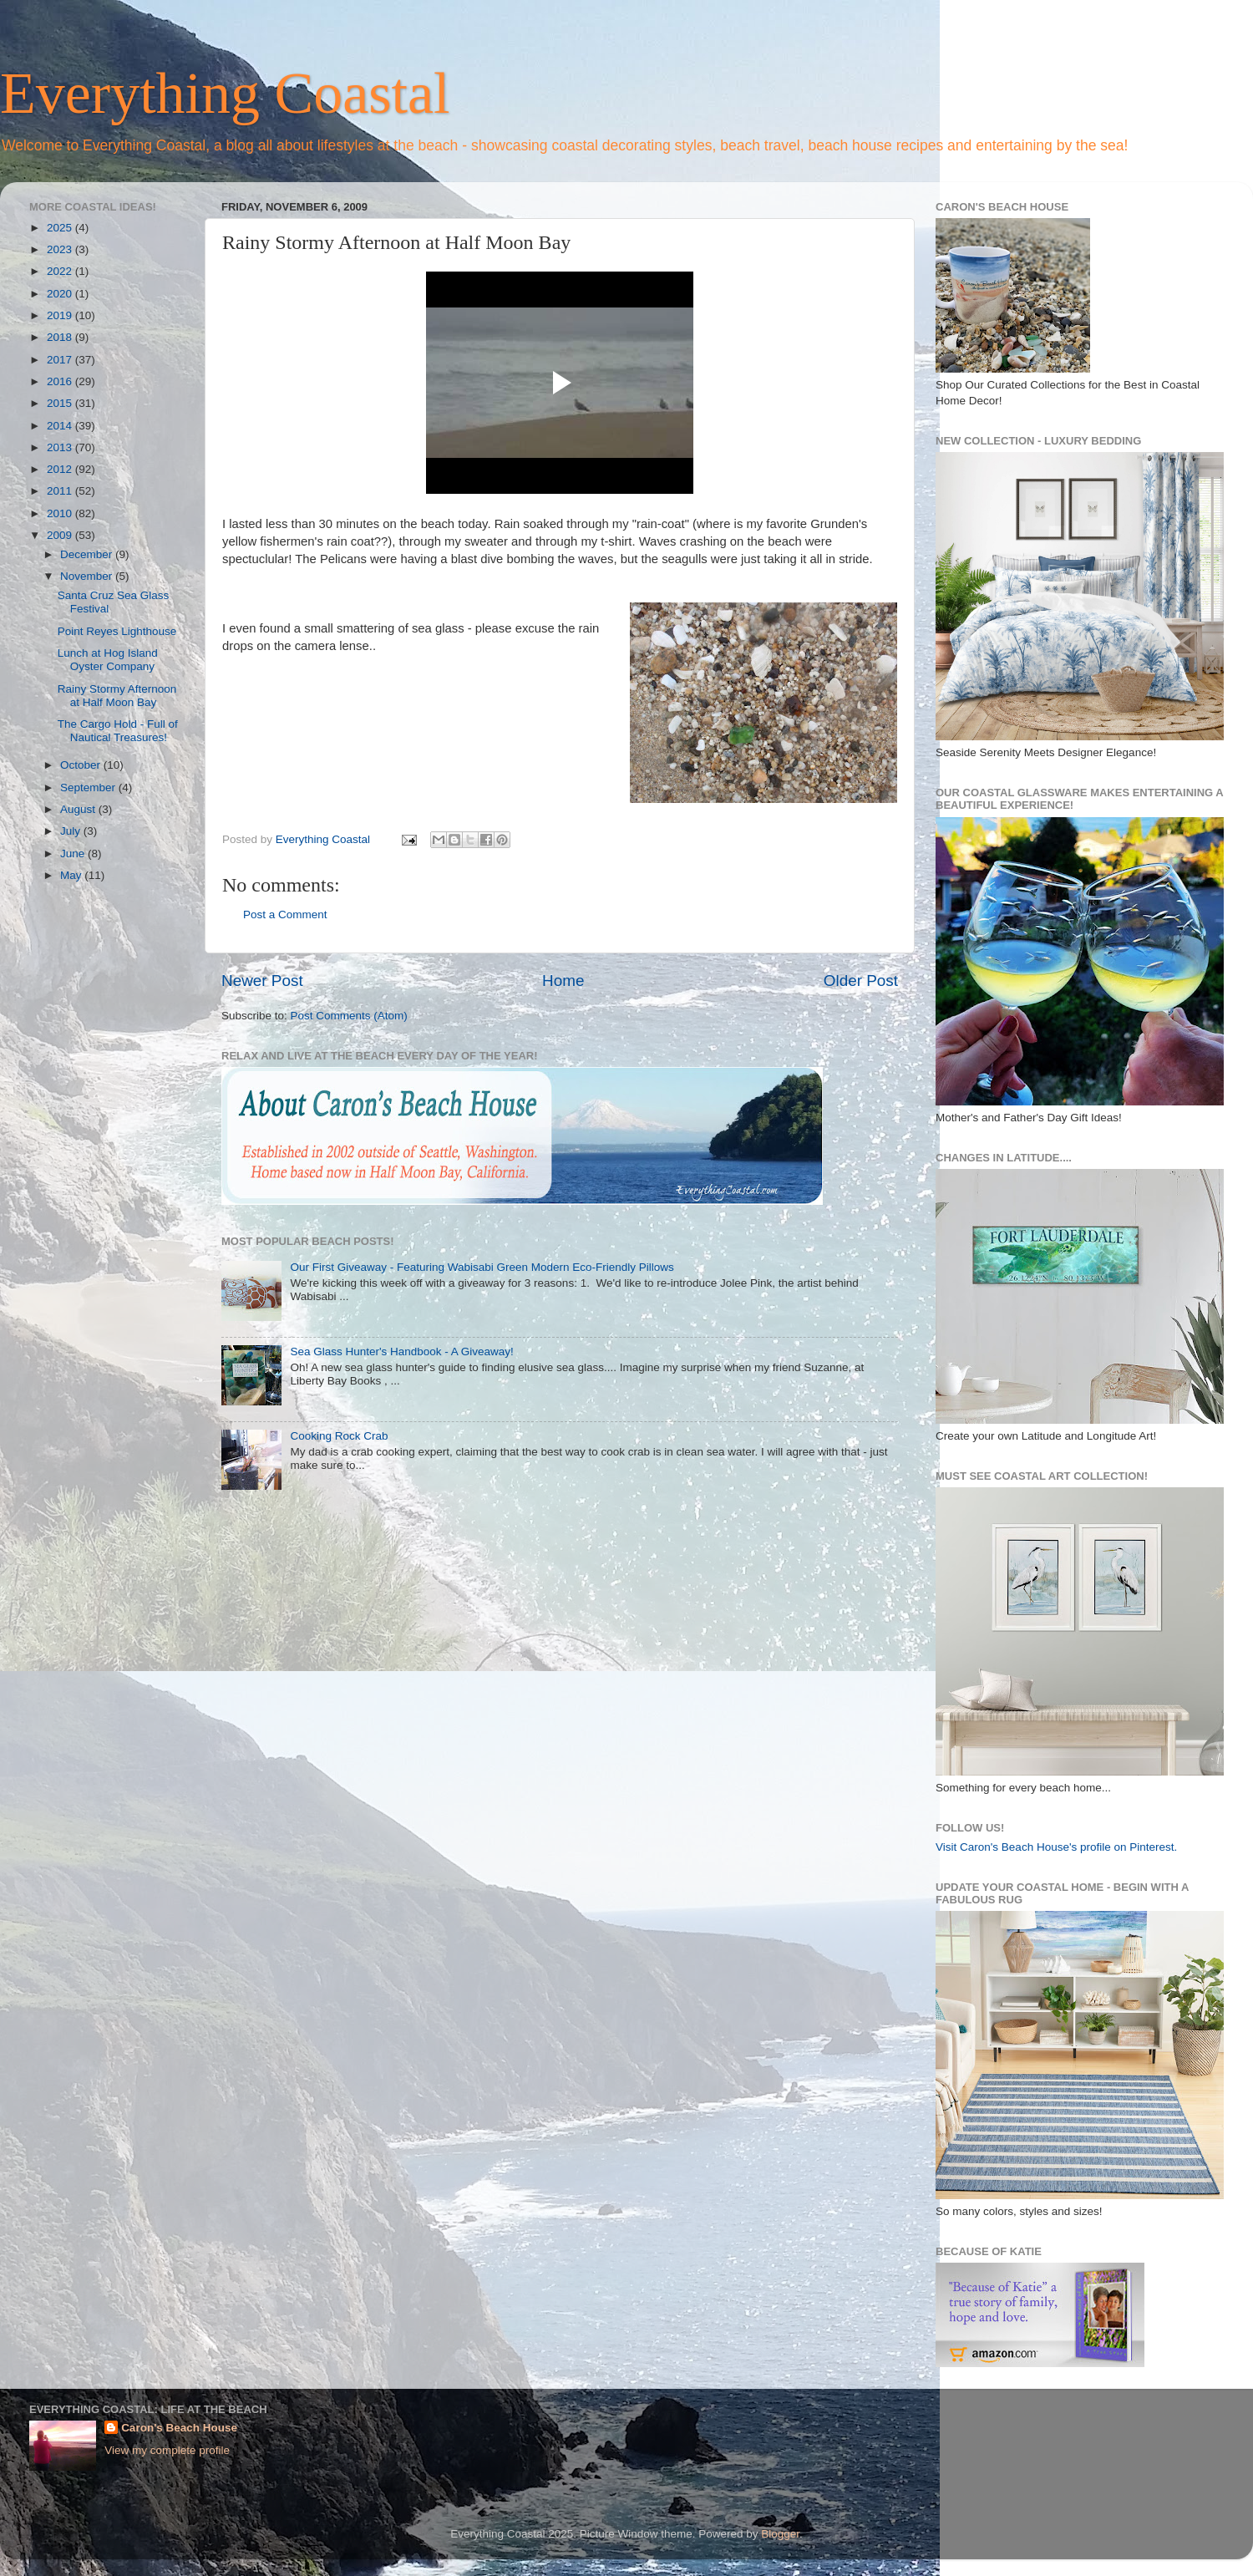 This screenshot has height=2576, width=1253. Describe the element at coordinates (61, 359) in the screenshot. I see `2017` at that location.